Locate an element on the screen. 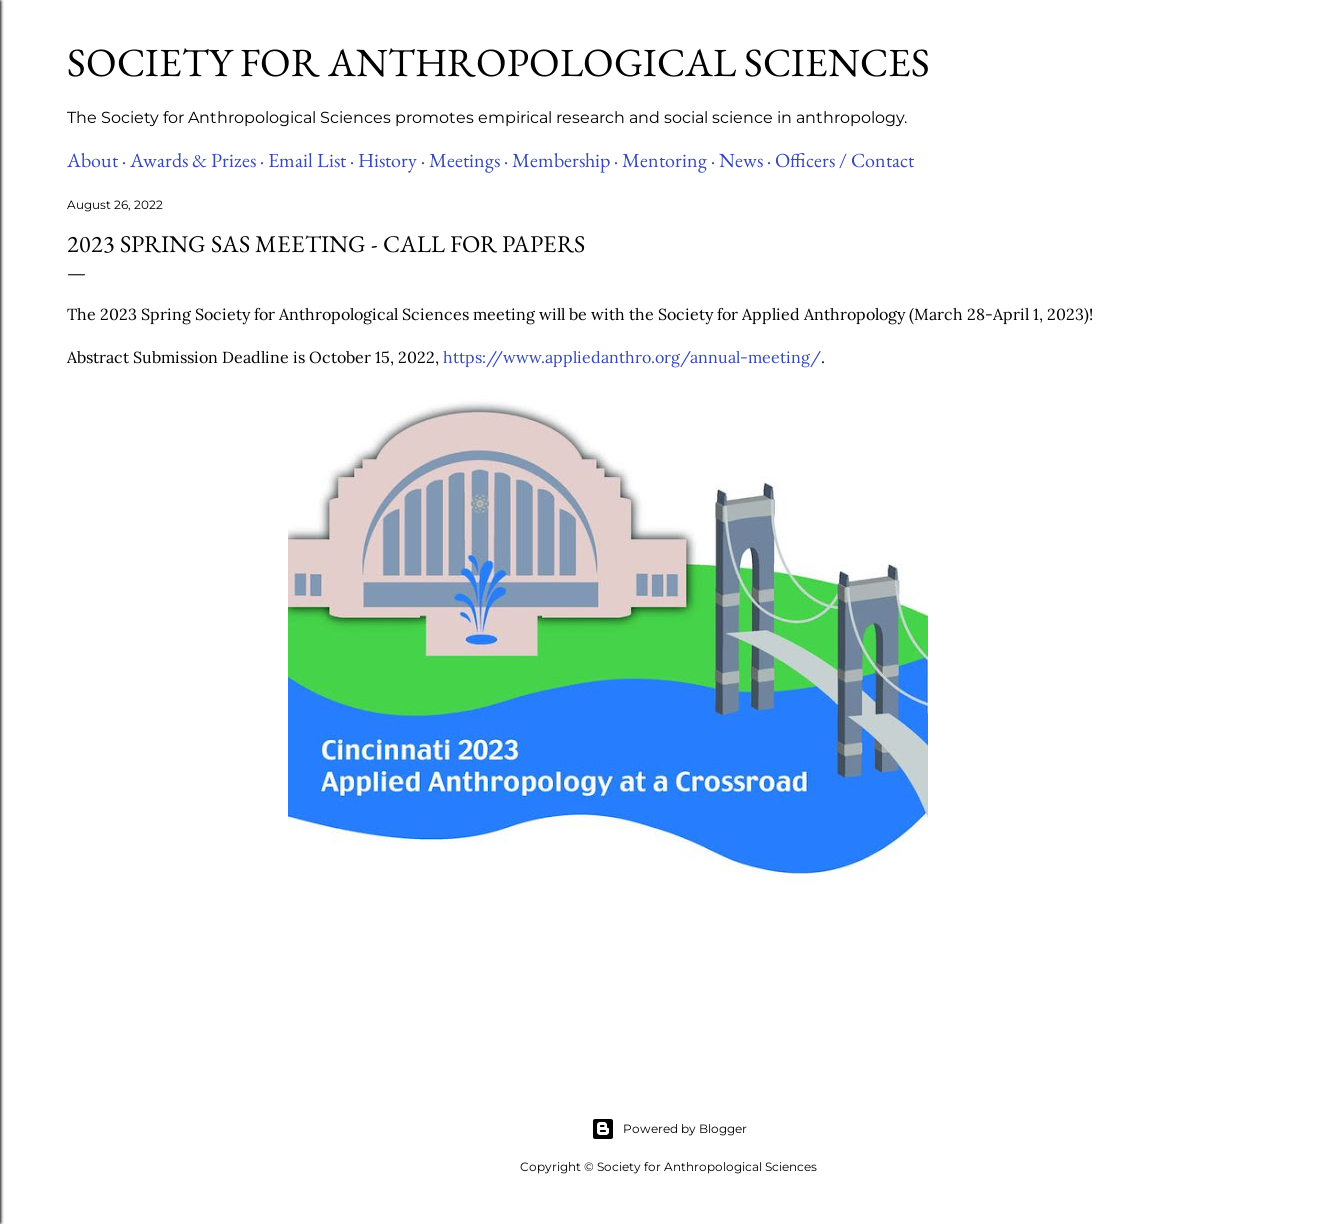 This screenshot has height=1224, width=1337. News · is located at coordinates (745, 160).